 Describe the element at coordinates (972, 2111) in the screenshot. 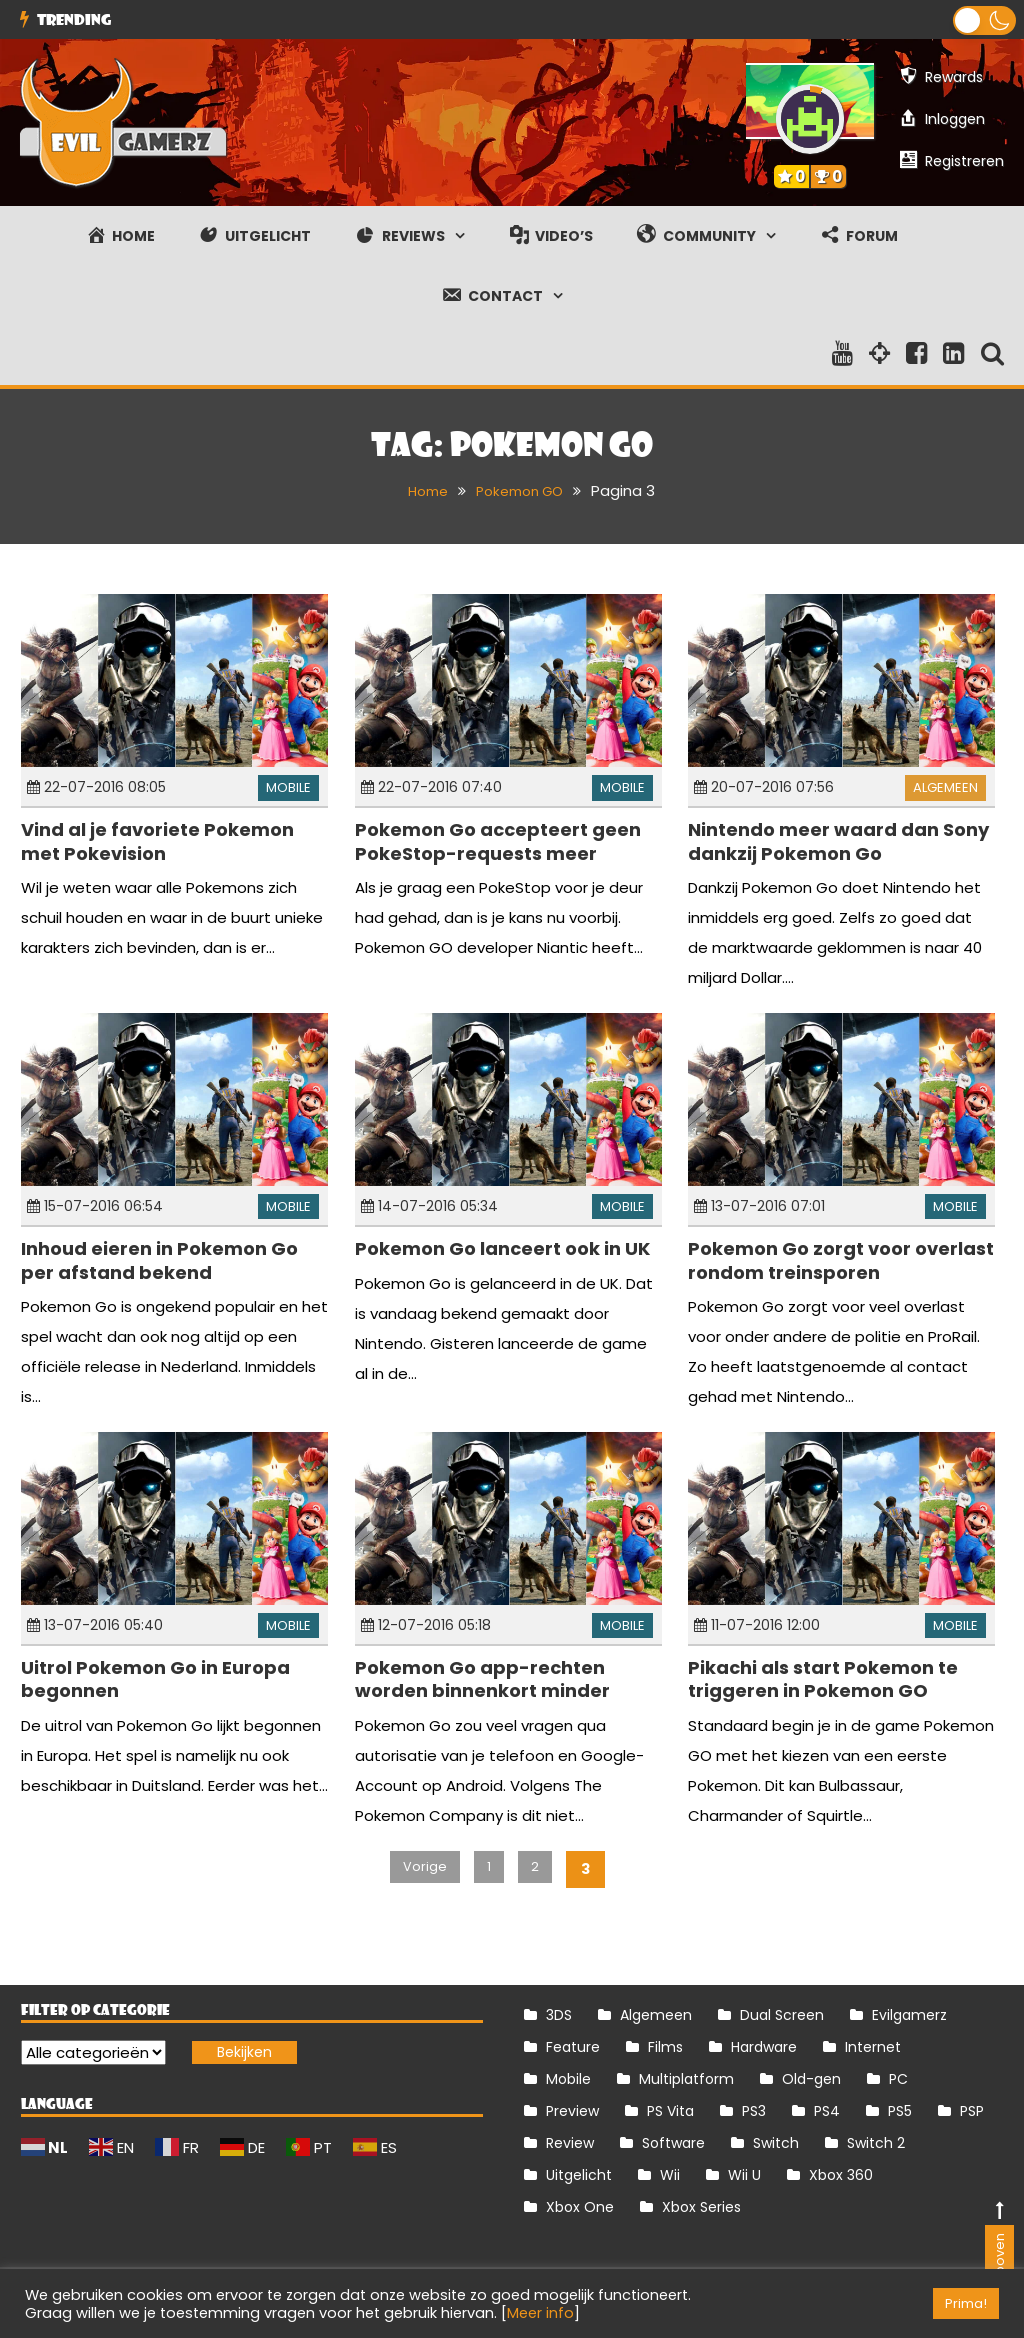

I see `PSP` at that location.